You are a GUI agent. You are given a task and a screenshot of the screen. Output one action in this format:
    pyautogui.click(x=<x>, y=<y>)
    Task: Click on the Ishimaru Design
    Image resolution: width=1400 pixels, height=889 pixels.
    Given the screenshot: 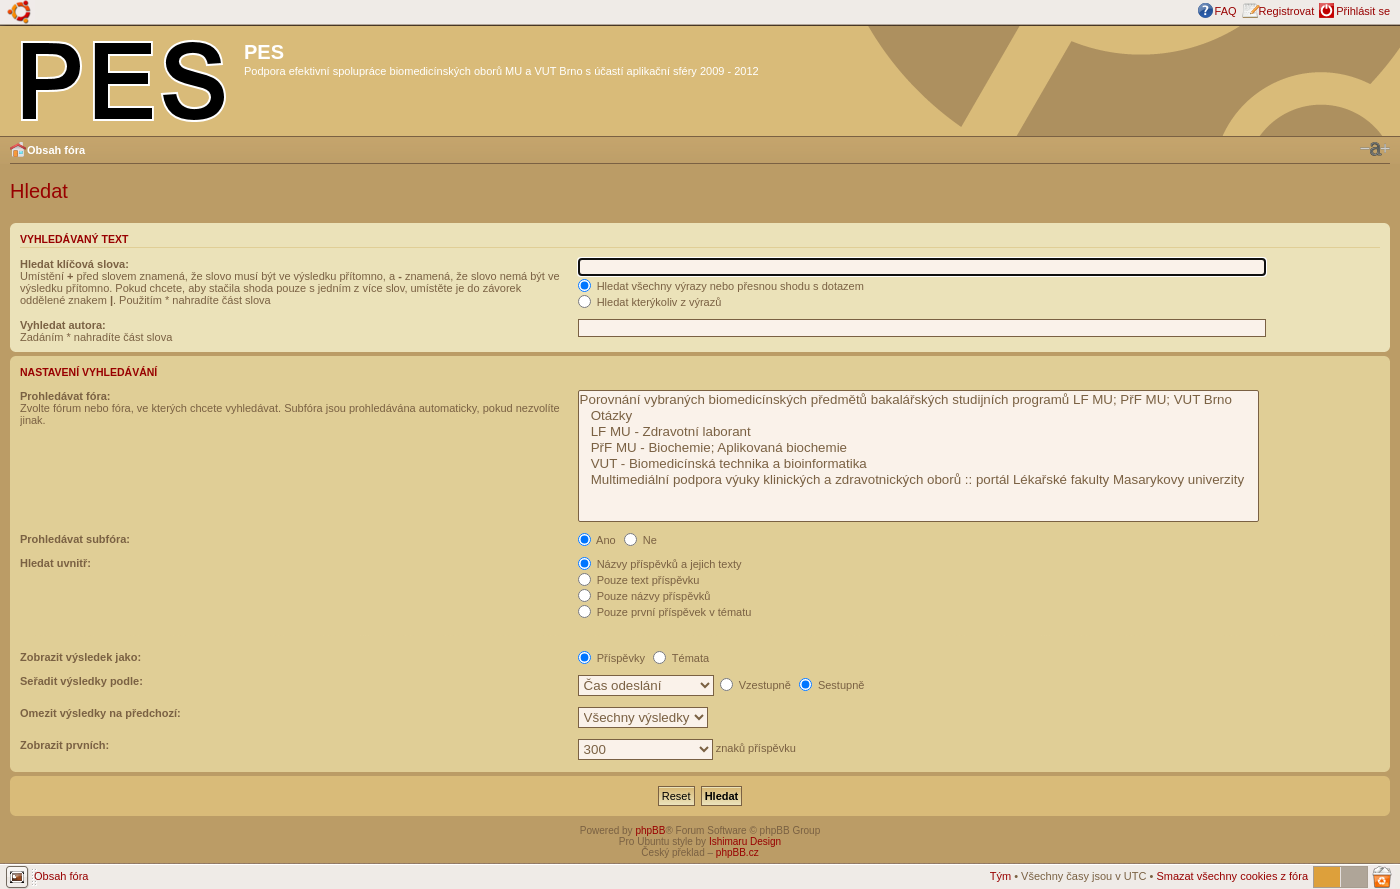 What is the action you would take?
    pyautogui.click(x=745, y=841)
    